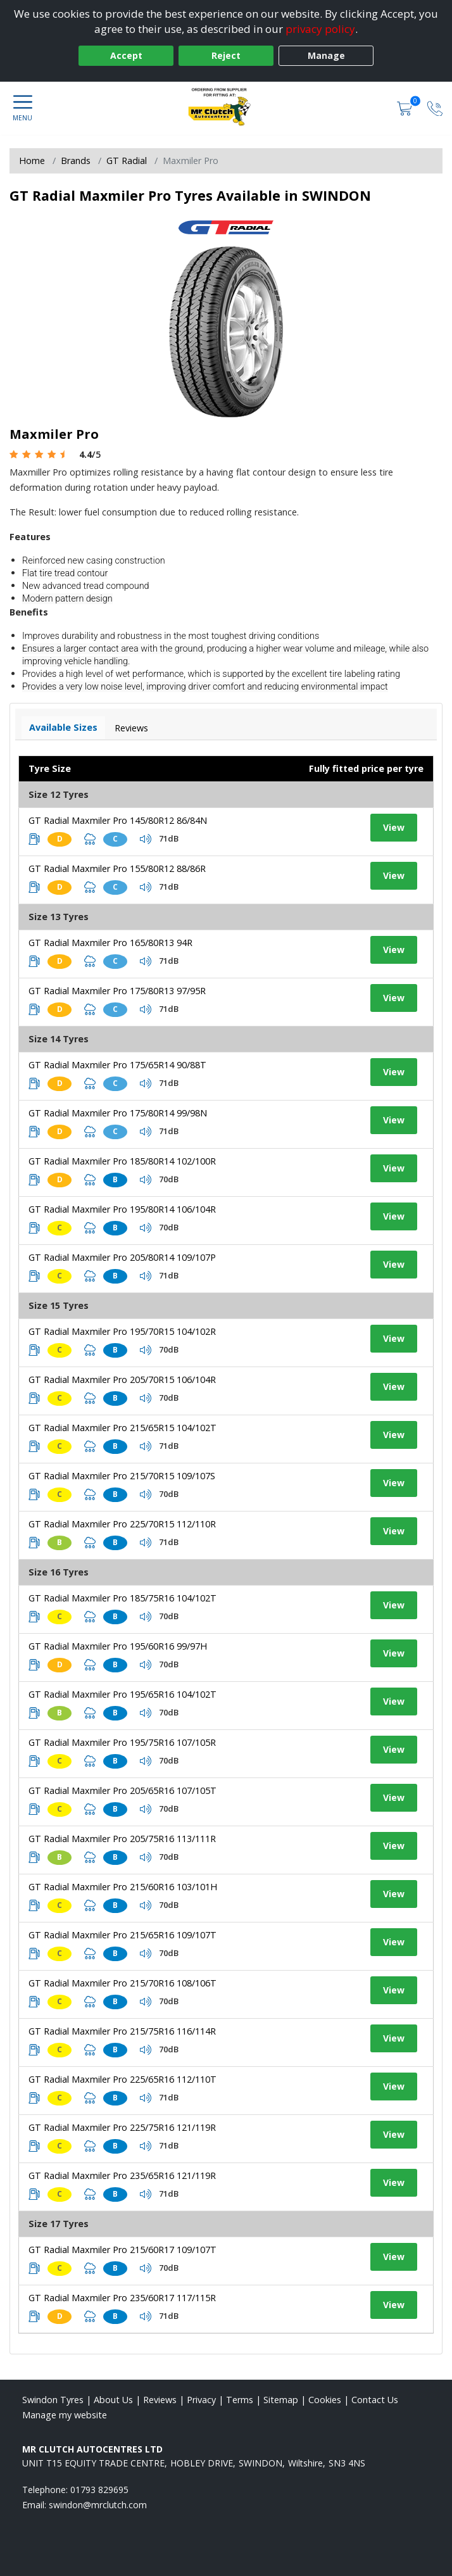 Image resolution: width=452 pixels, height=2576 pixels. Describe the element at coordinates (122, 1790) in the screenshot. I see `GT Radial Maxmiler Pro 205/65R16 107/105T [View tyre details]` at that location.